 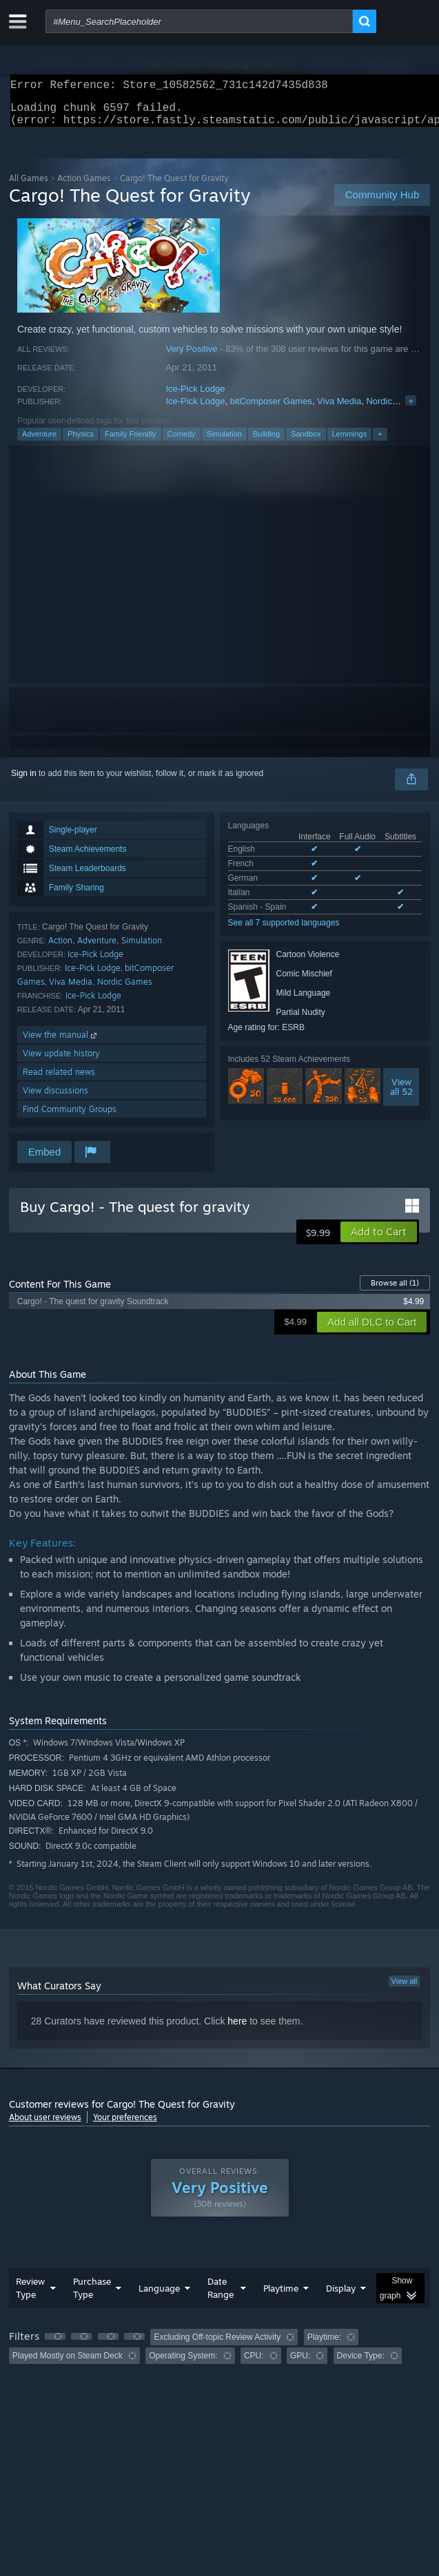 I want to click on Ice-Pick Lodge, so click(x=195, y=397).